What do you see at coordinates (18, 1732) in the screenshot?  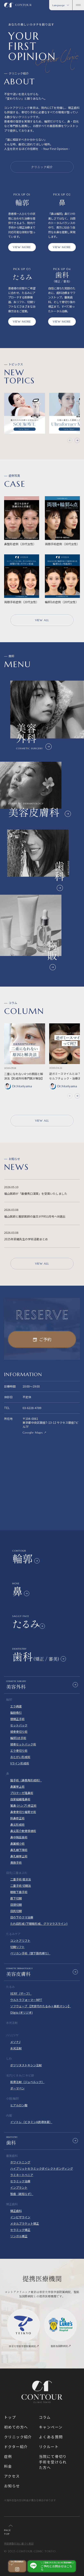 I see `頬骨骨切り術` at bounding box center [18, 1732].